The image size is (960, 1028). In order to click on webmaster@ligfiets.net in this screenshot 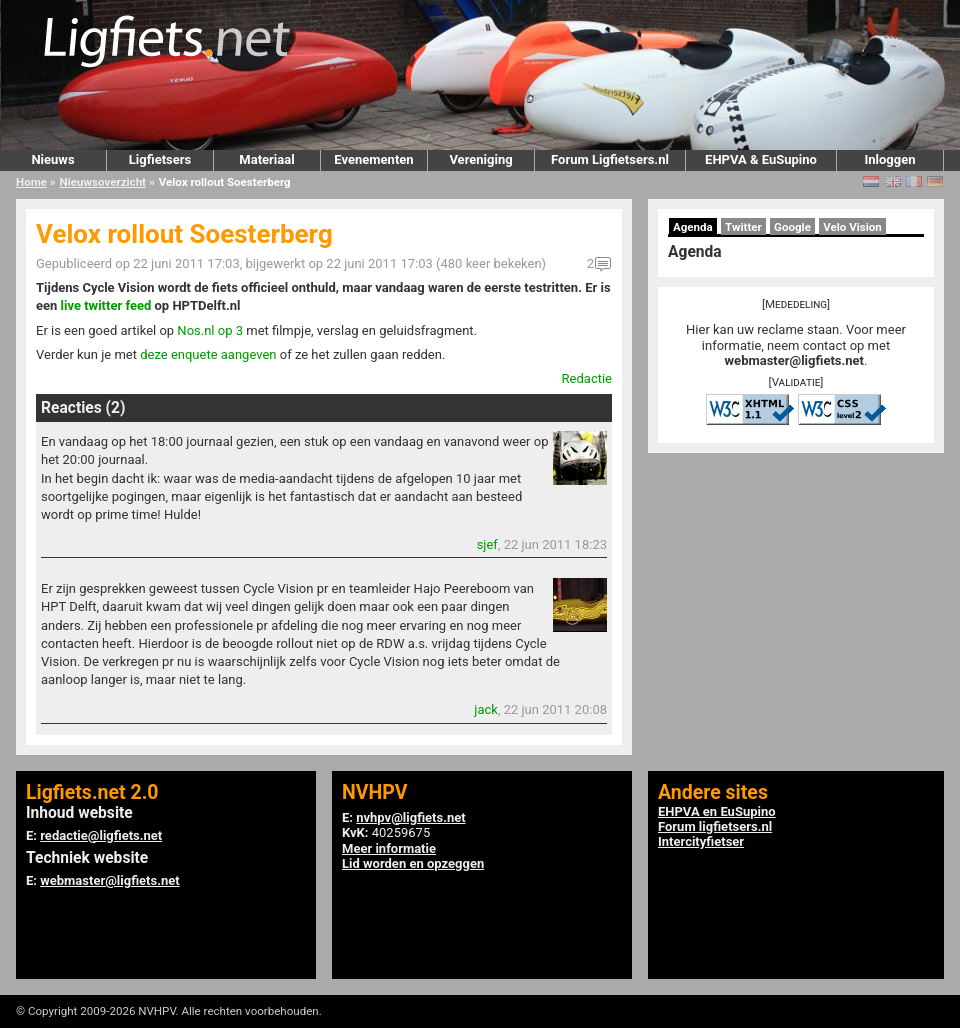, I will do `click(794, 360)`.